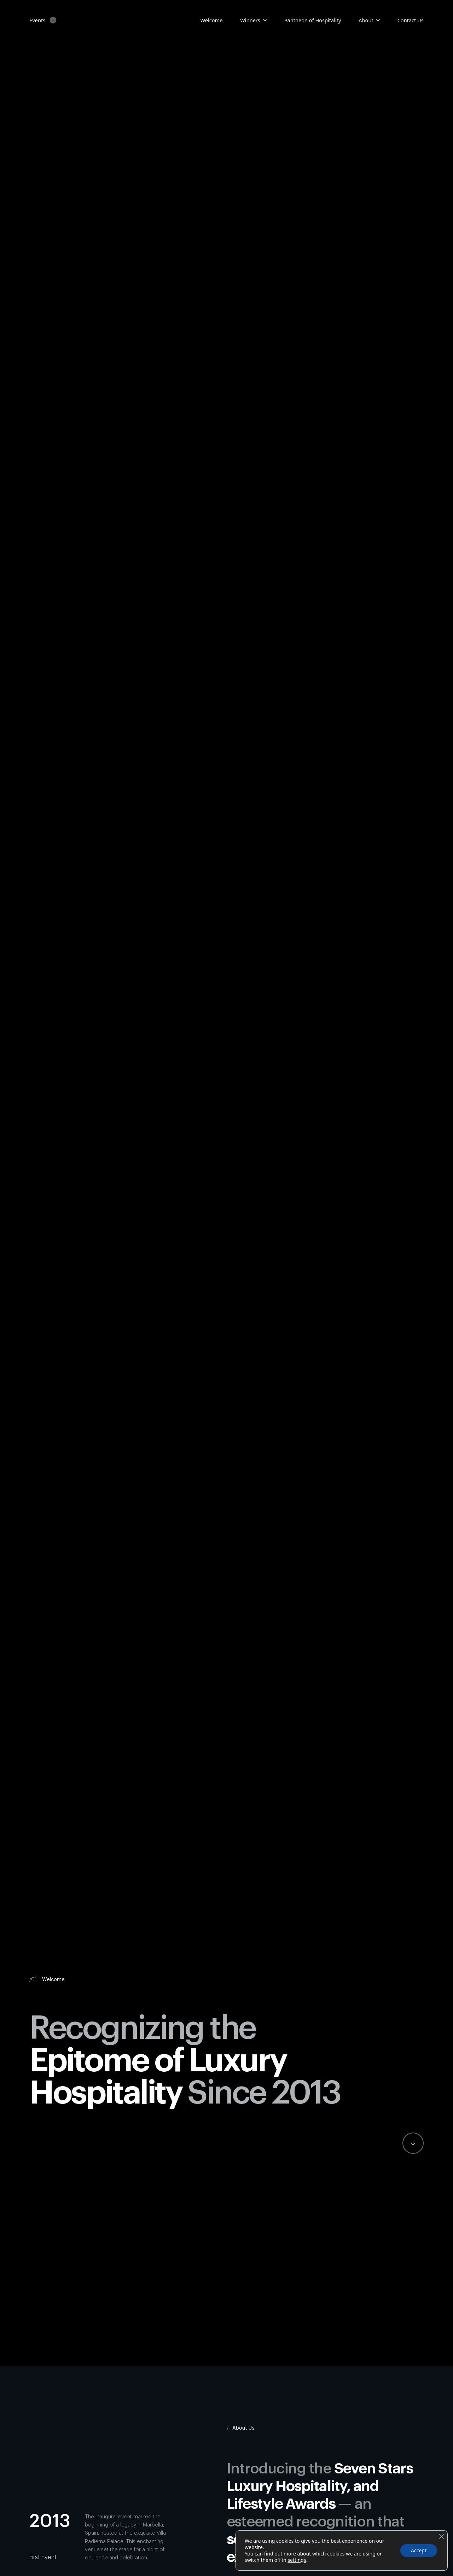  Describe the element at coordinates (441, 2536) in the screenshot. I see `[Close GDPR Cookie Banner]` at that location.